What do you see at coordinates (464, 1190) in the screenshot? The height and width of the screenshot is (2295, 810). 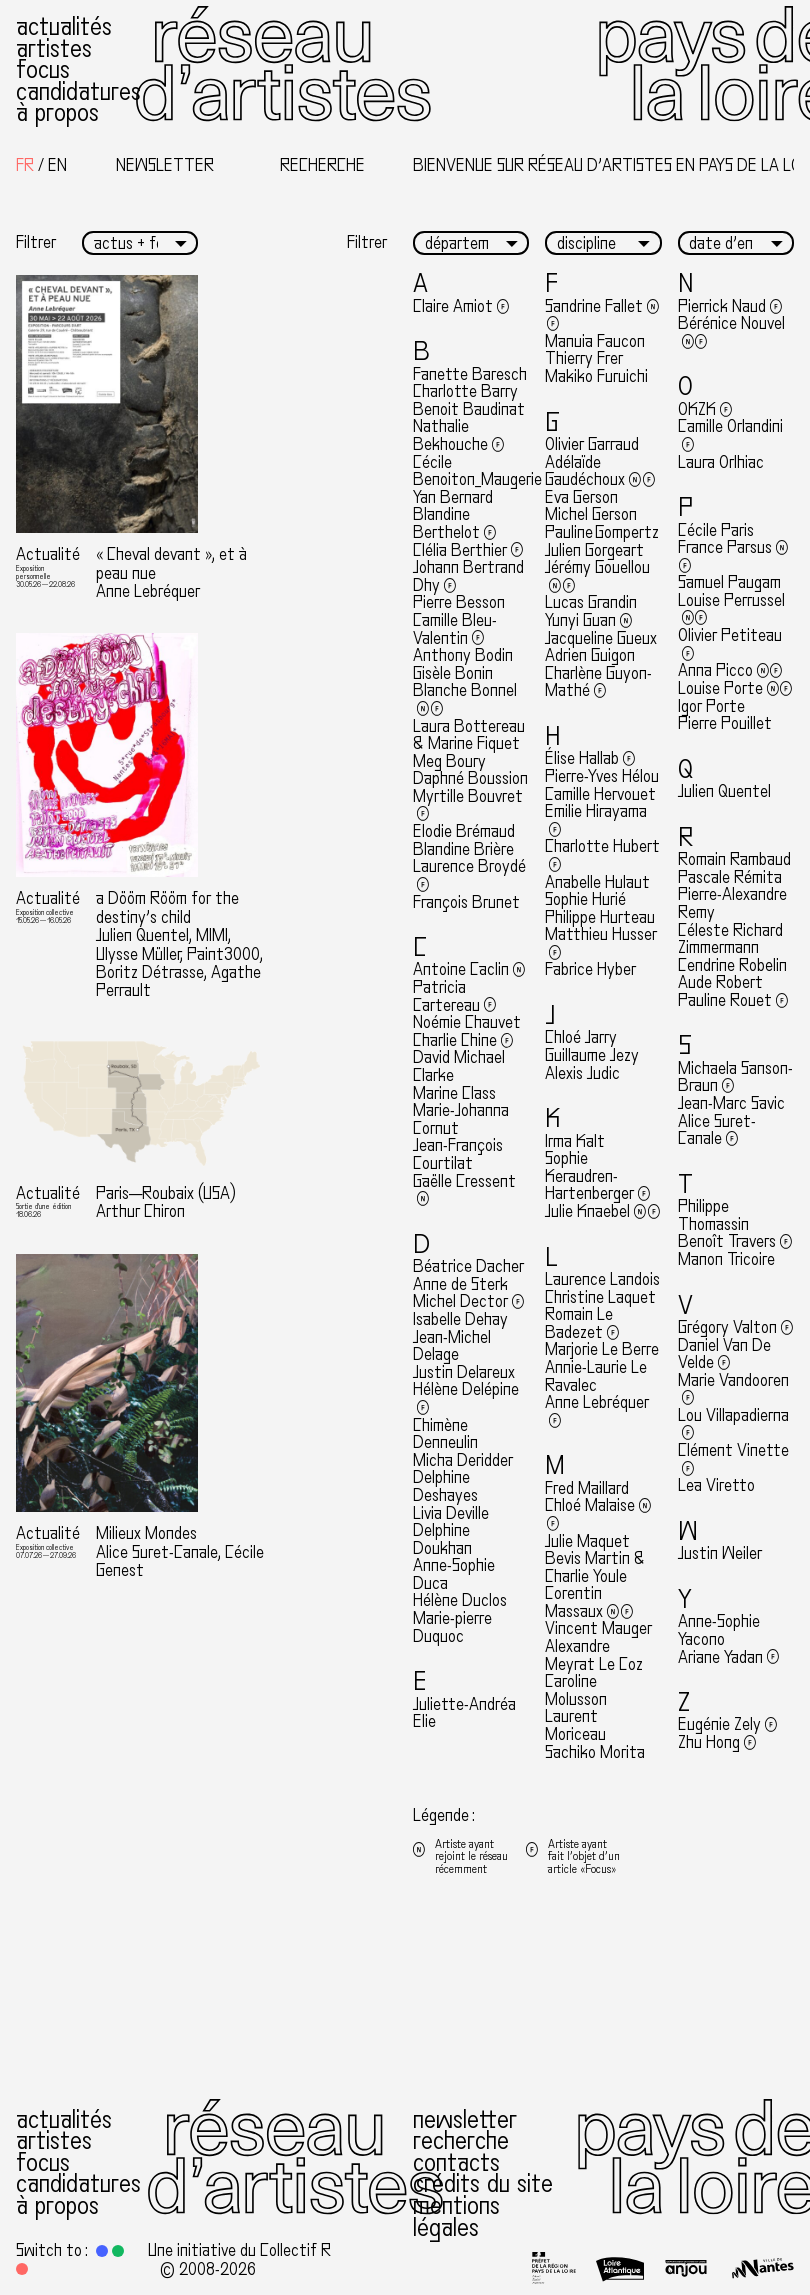 I see `Gaëlle Cressent` at bounding box center [464, 1190].